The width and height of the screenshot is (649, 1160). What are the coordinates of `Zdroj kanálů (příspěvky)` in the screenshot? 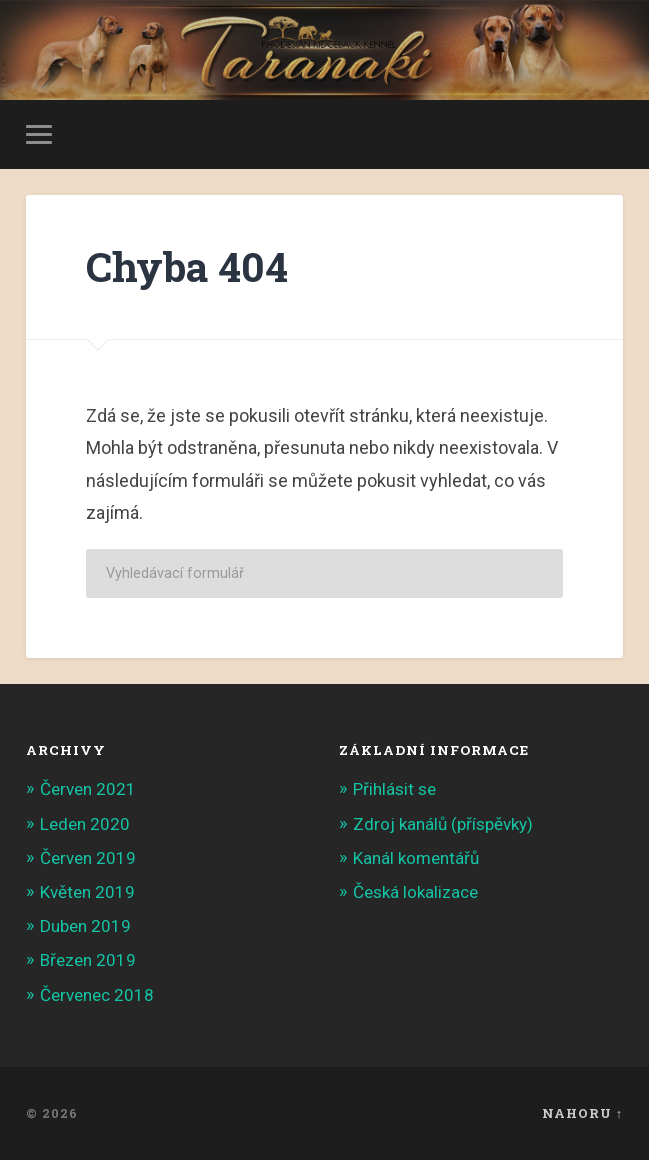 It's located at (443, 824).